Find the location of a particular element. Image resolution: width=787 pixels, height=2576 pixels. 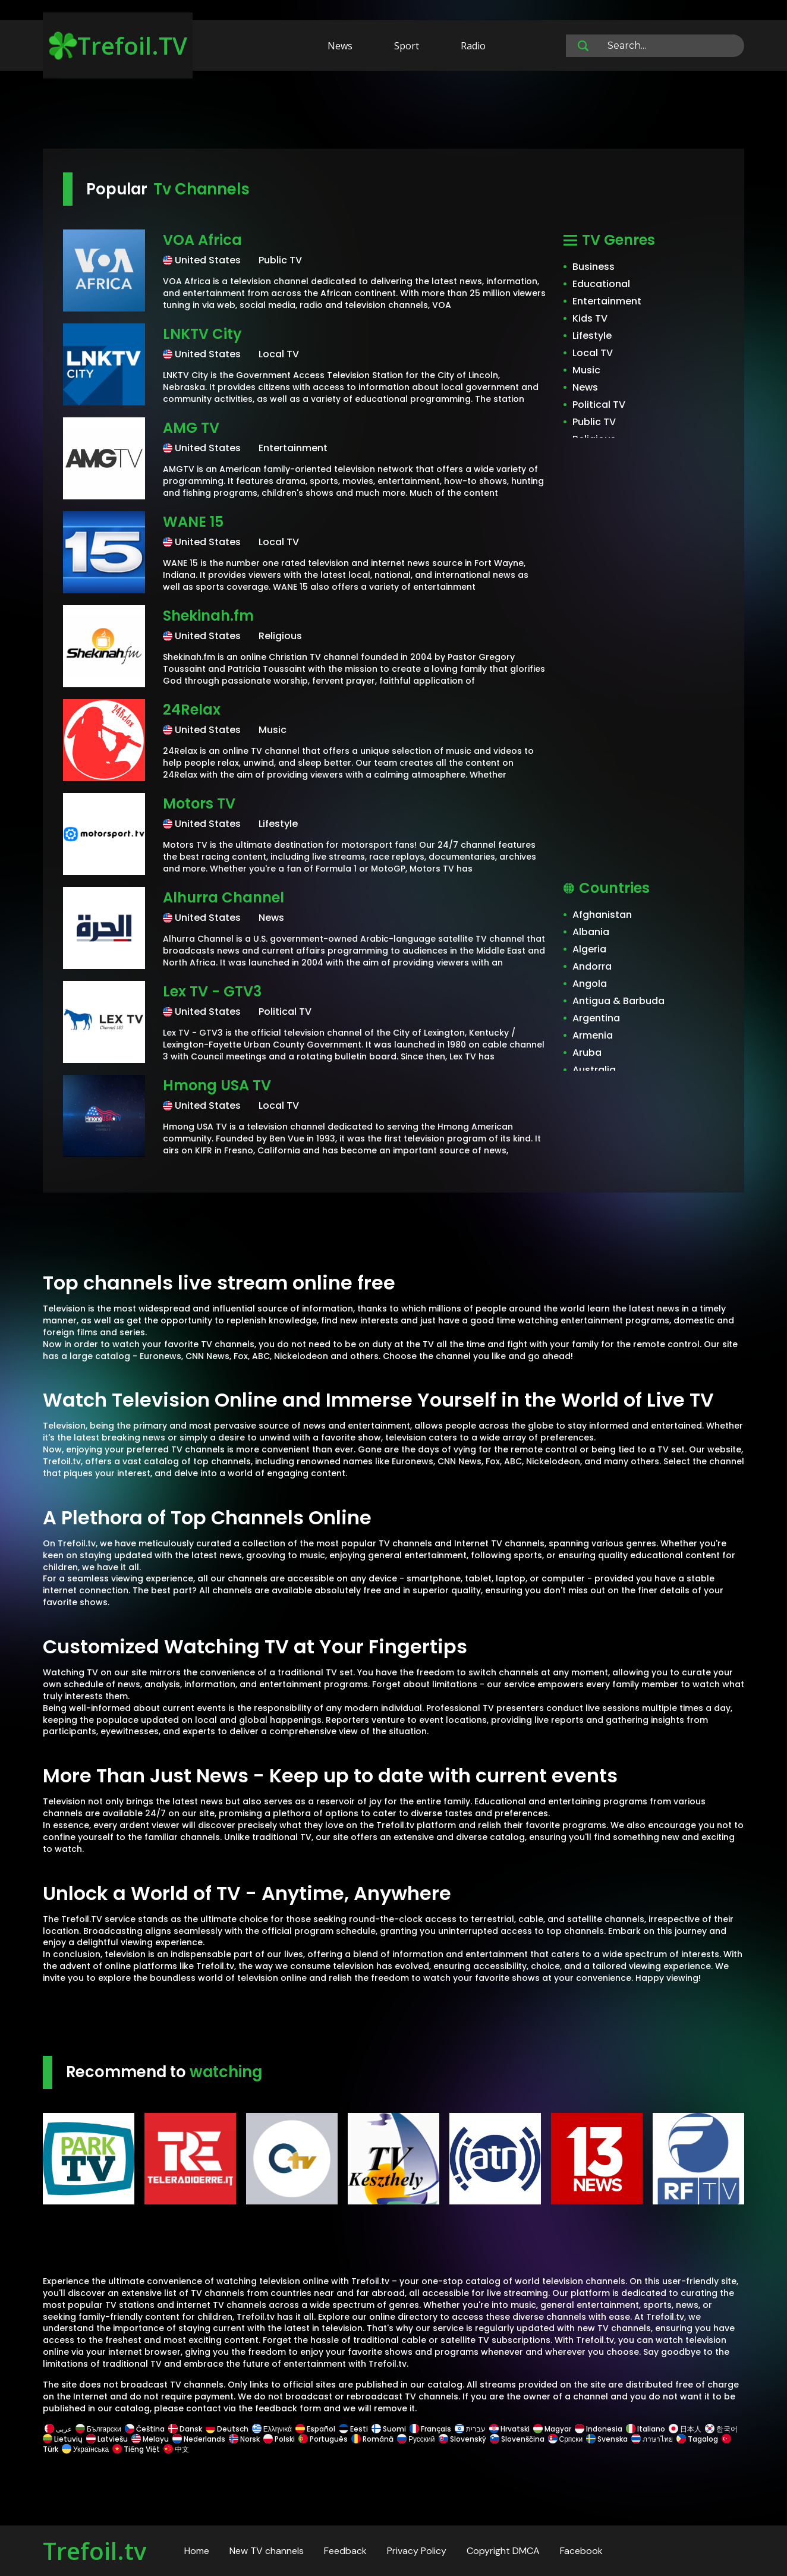

Albania is located at coordinates (590, 932).